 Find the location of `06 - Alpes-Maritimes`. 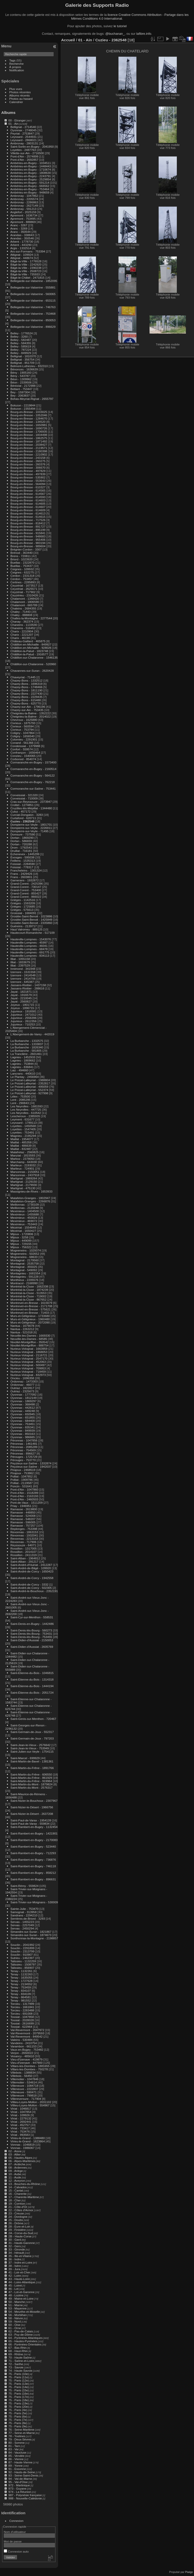

06 - Alpes-Maritimes is located at coordinates (21, 2161).